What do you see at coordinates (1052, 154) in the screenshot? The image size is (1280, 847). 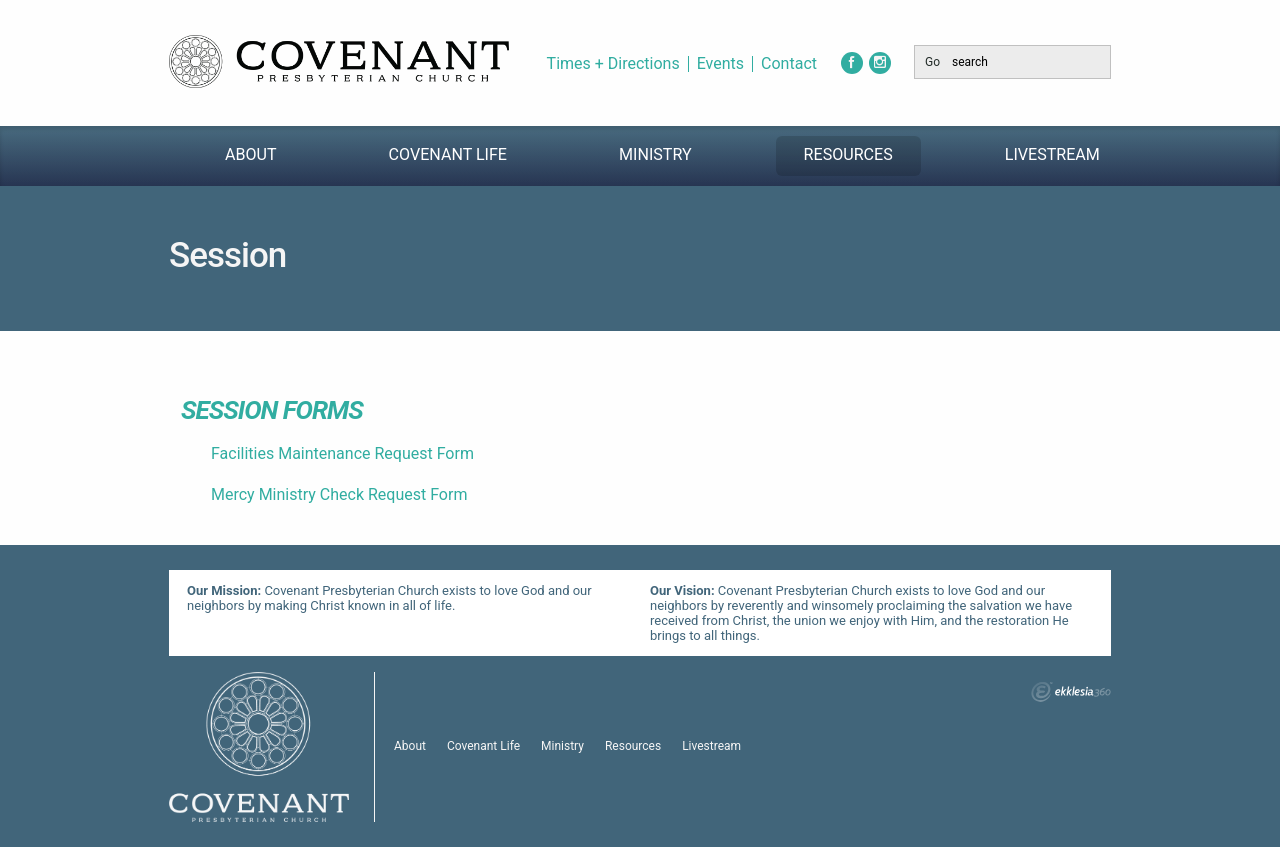 I see `Livestream` at bounding box center [1052, 154].